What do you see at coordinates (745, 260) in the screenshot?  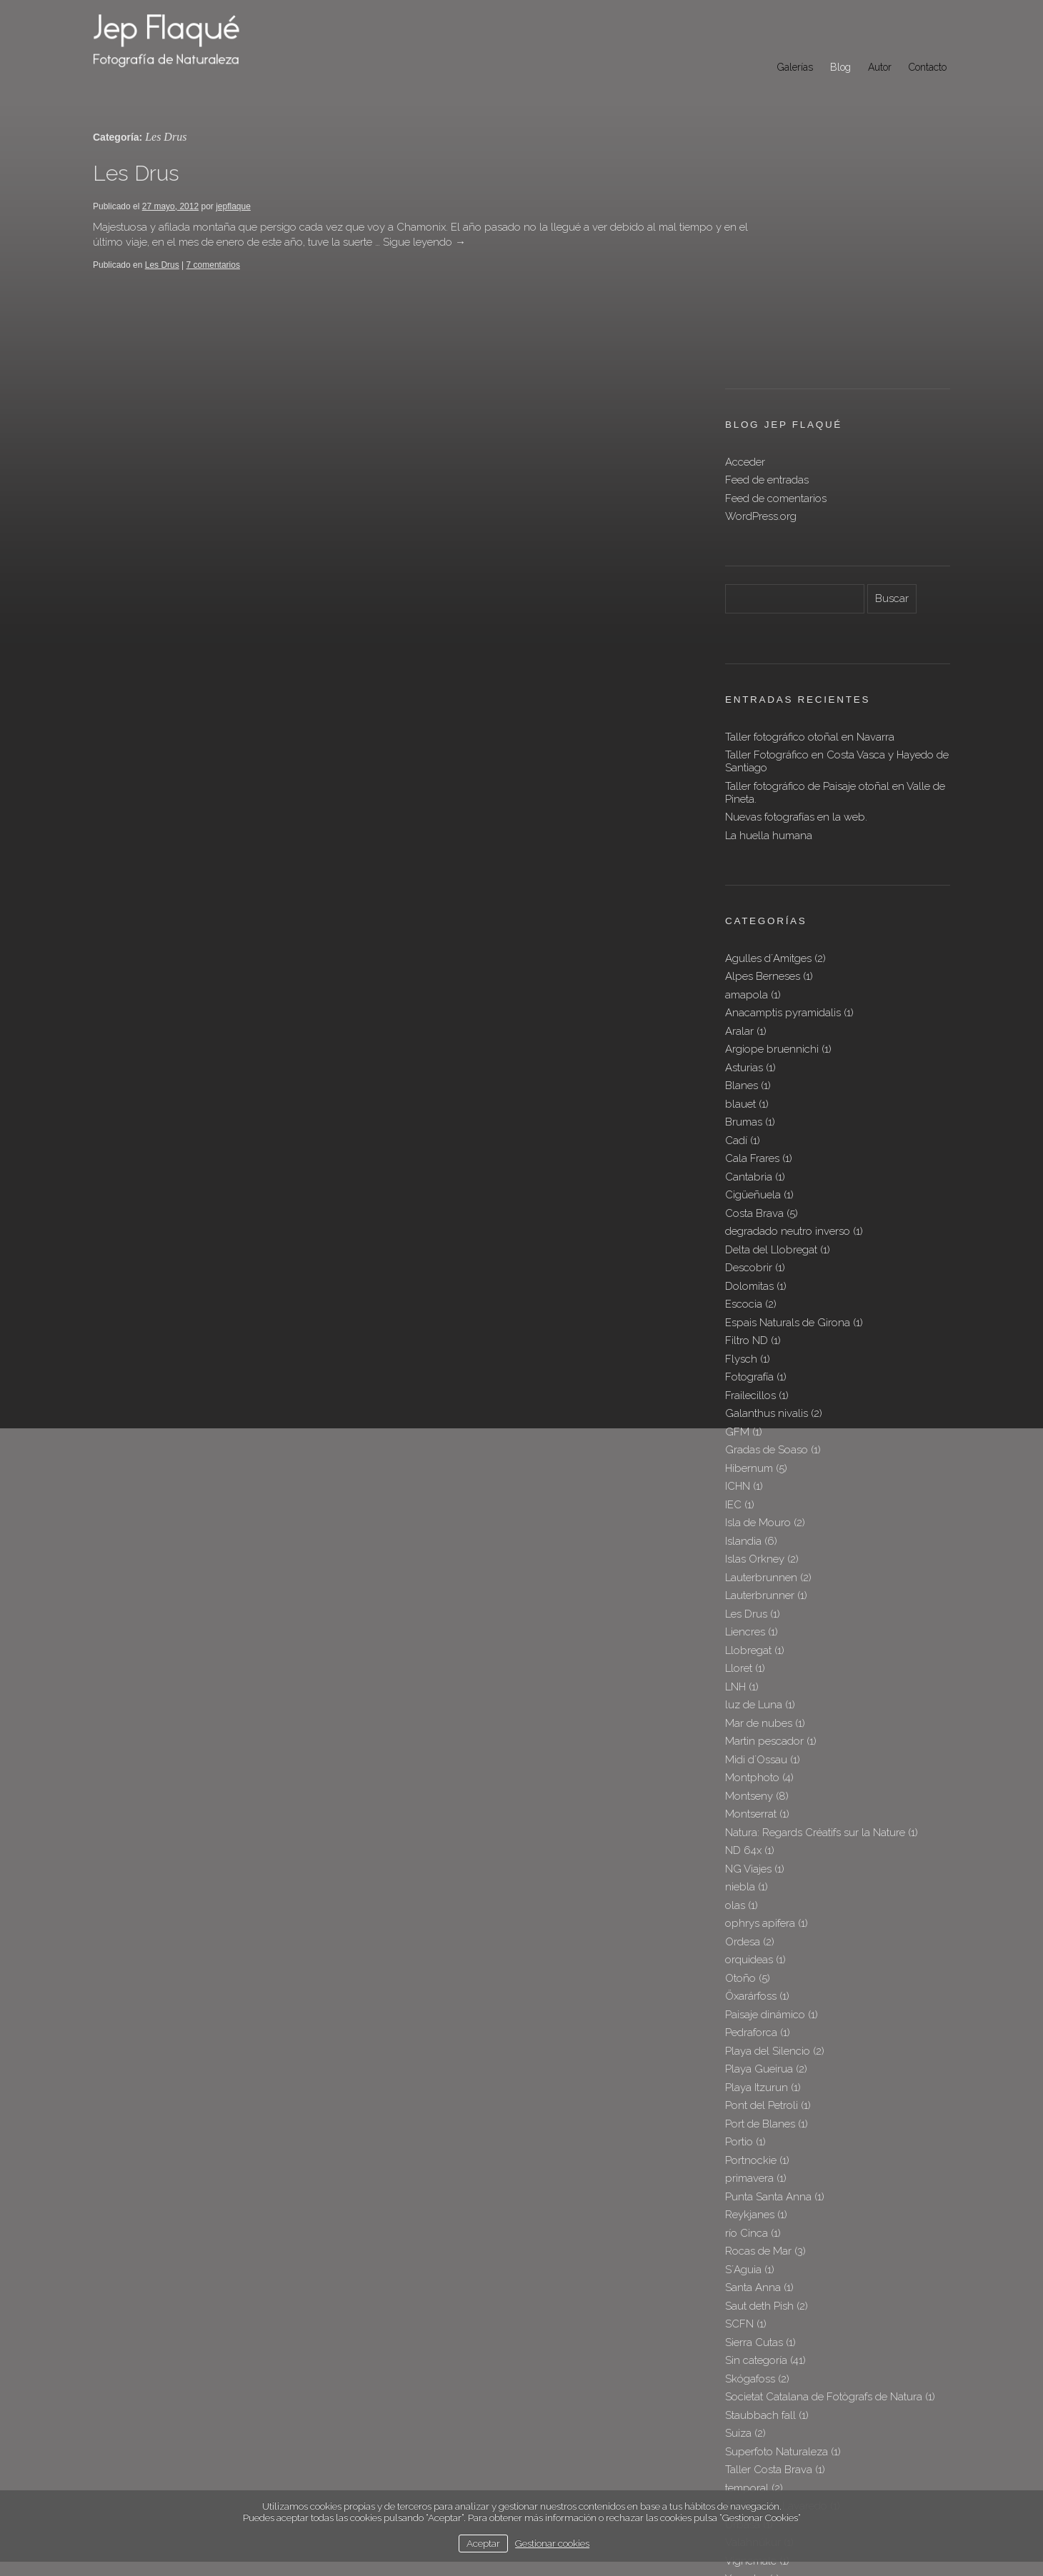 I see `Acceder` at bounding box center [745, 260].